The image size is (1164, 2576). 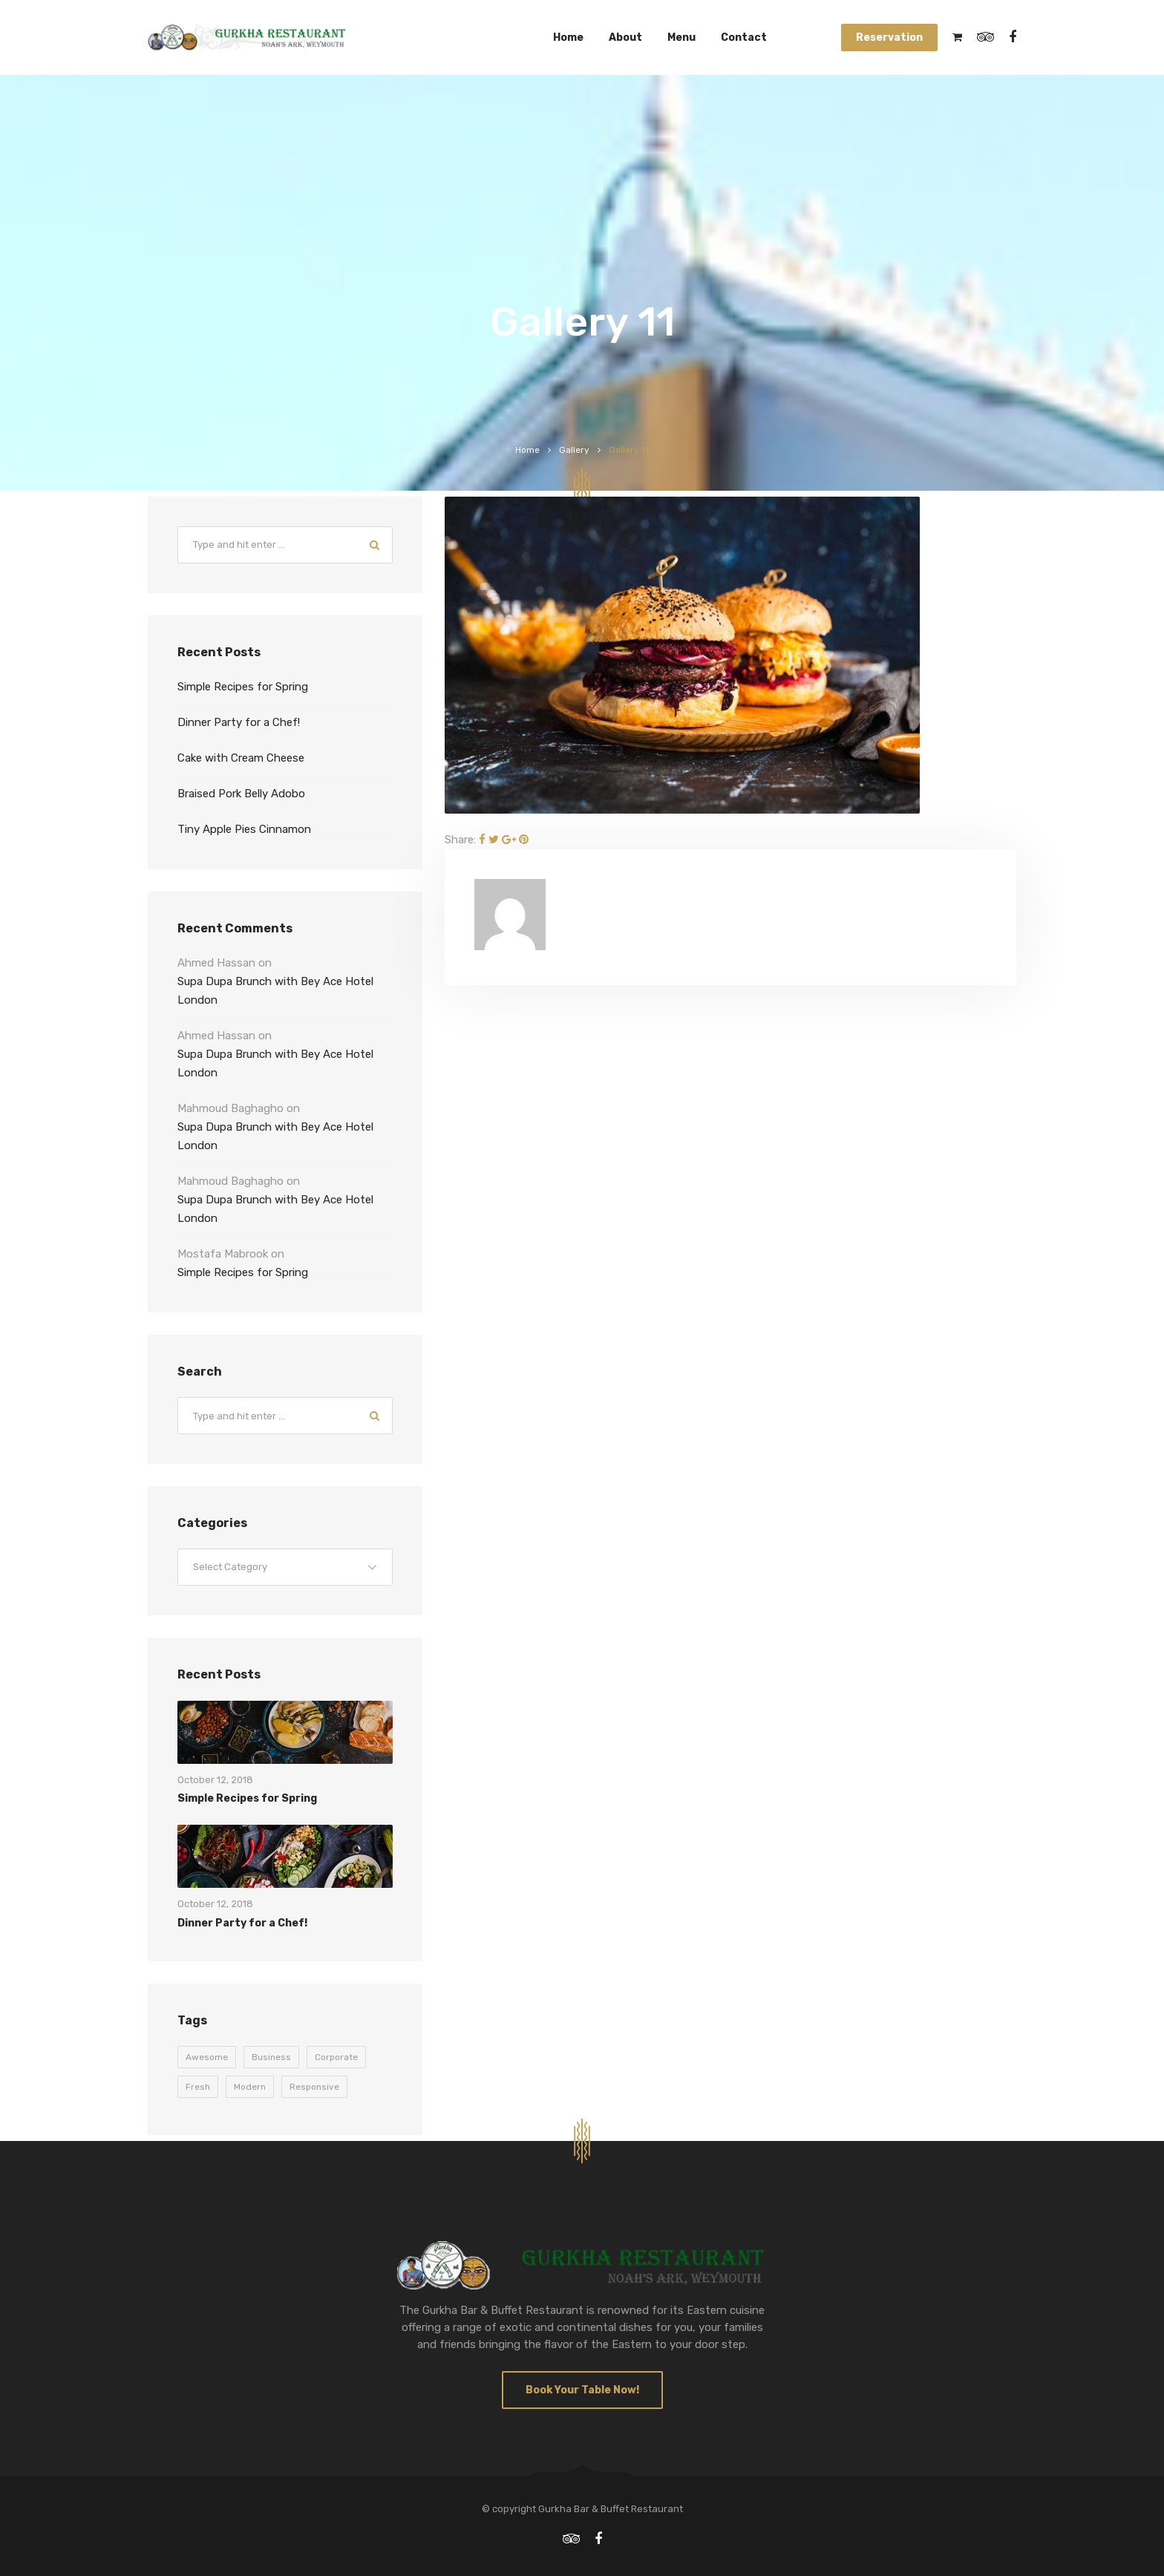 What do you see at coordinates (240, 758) in the screenshot?
I see `Cake with Cream Cheese` at bounding box center [240, 758].